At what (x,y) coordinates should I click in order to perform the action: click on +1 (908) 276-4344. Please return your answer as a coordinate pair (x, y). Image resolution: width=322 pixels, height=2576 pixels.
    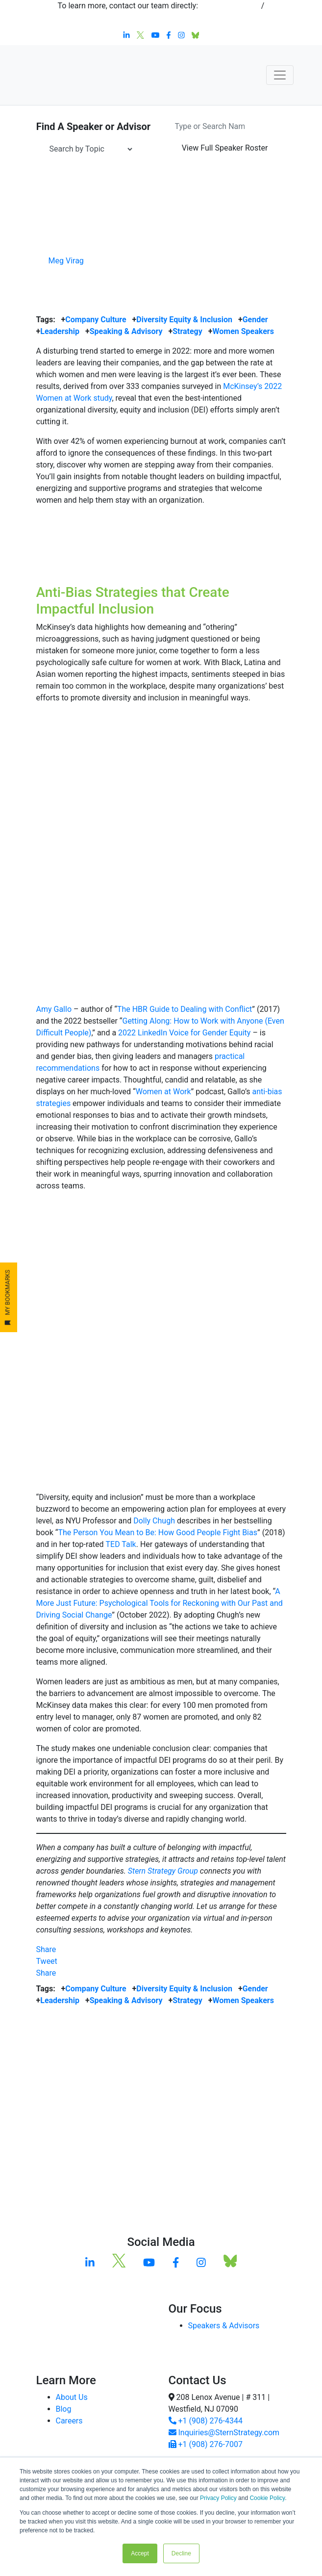
    Looking at the image, I should click on (206, 2420).